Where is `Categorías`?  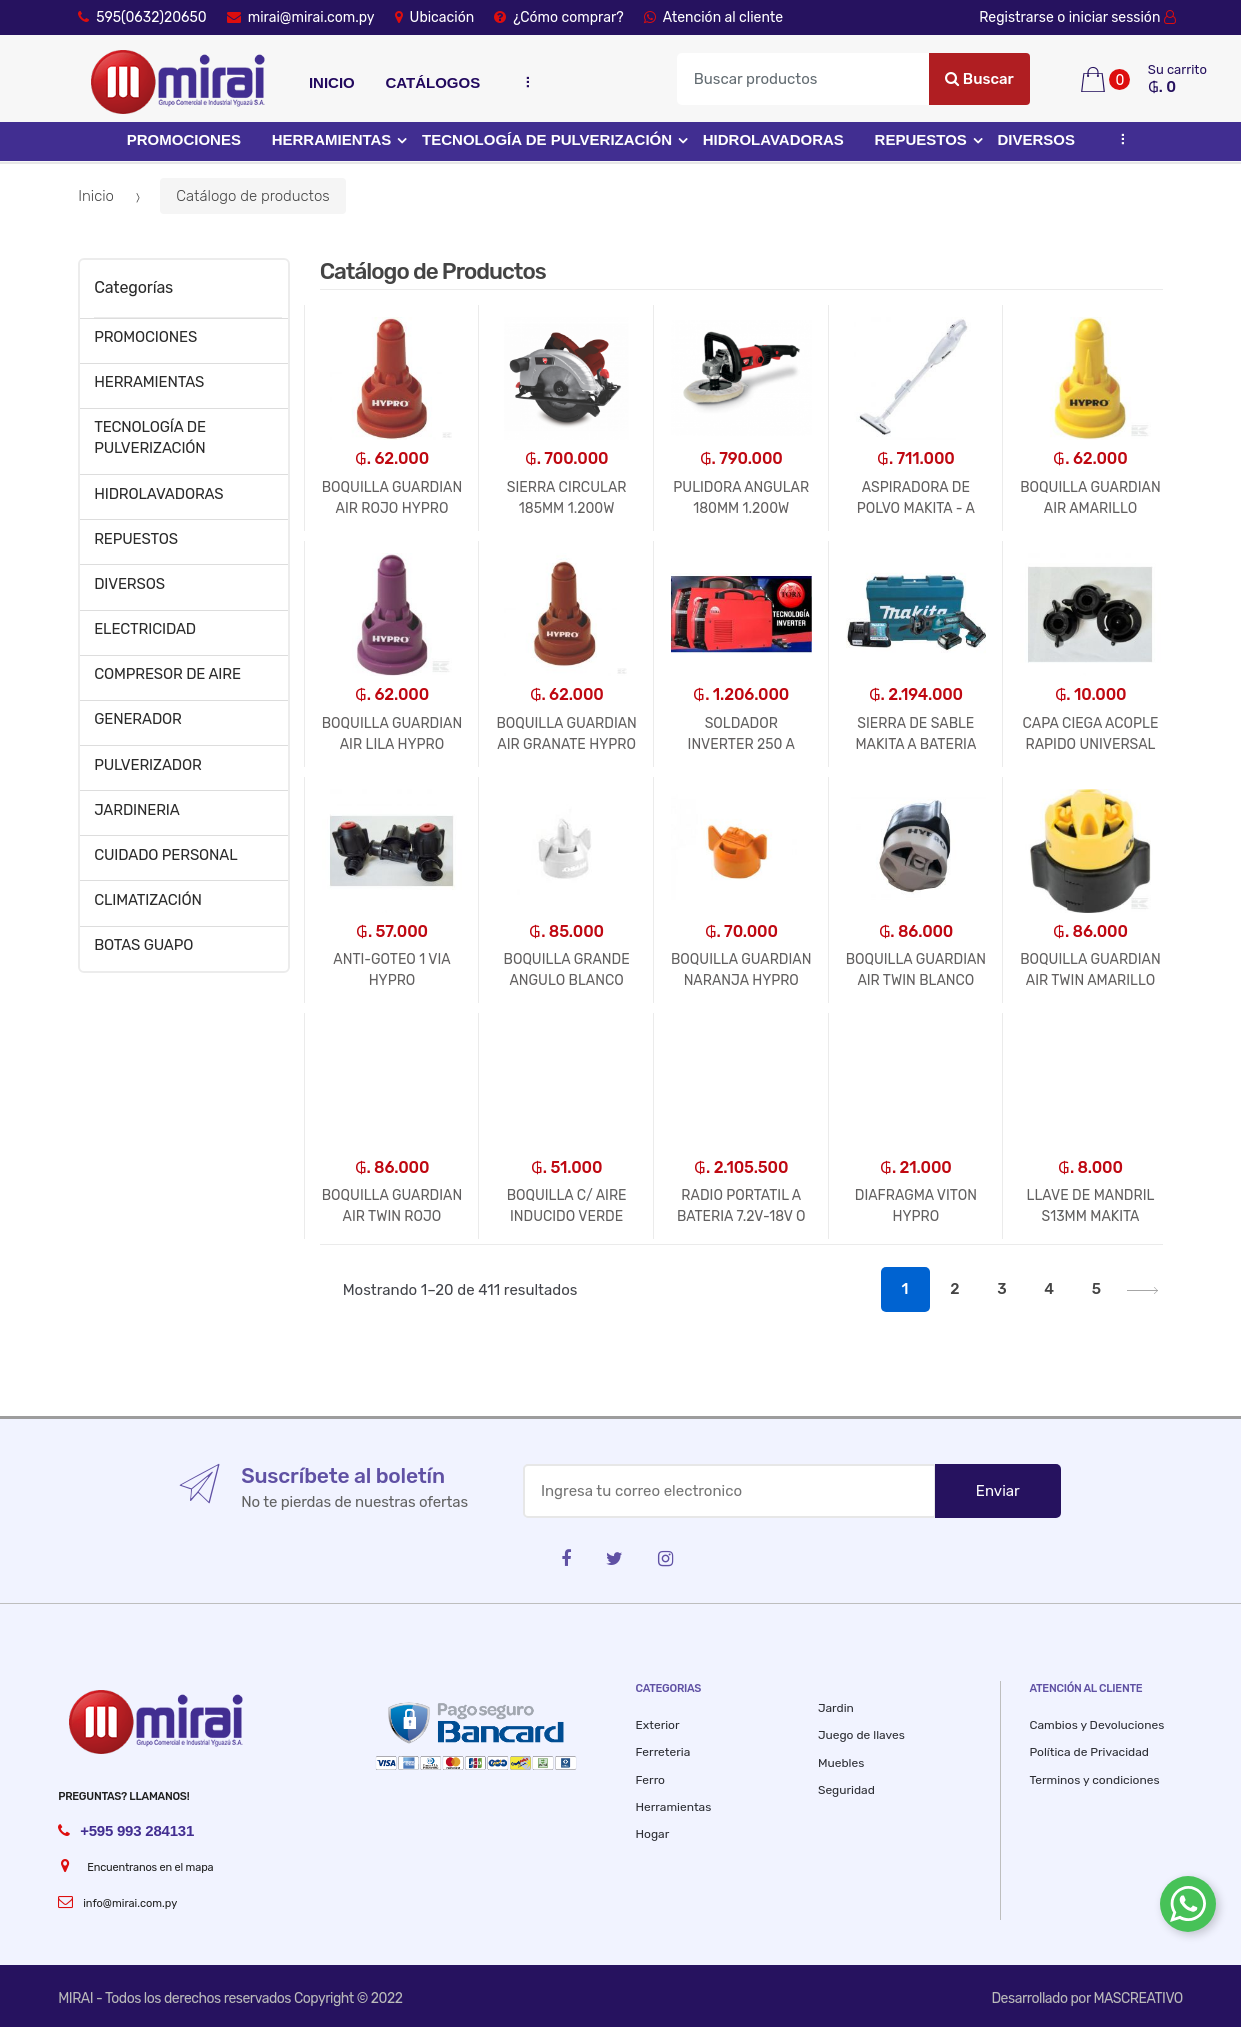
Categorías is located at coordinates (133, 287).